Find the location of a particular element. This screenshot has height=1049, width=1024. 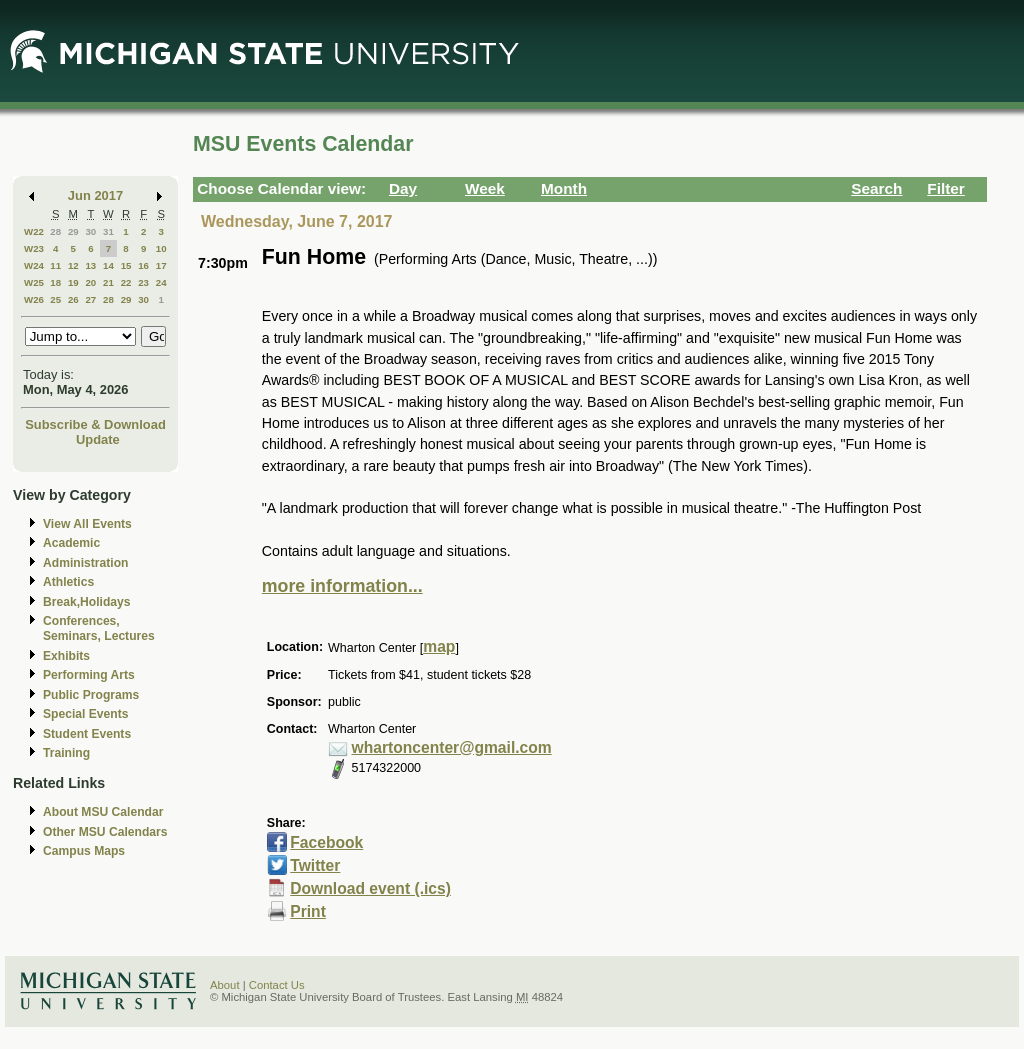

16 is located at coordinates (143, 265).